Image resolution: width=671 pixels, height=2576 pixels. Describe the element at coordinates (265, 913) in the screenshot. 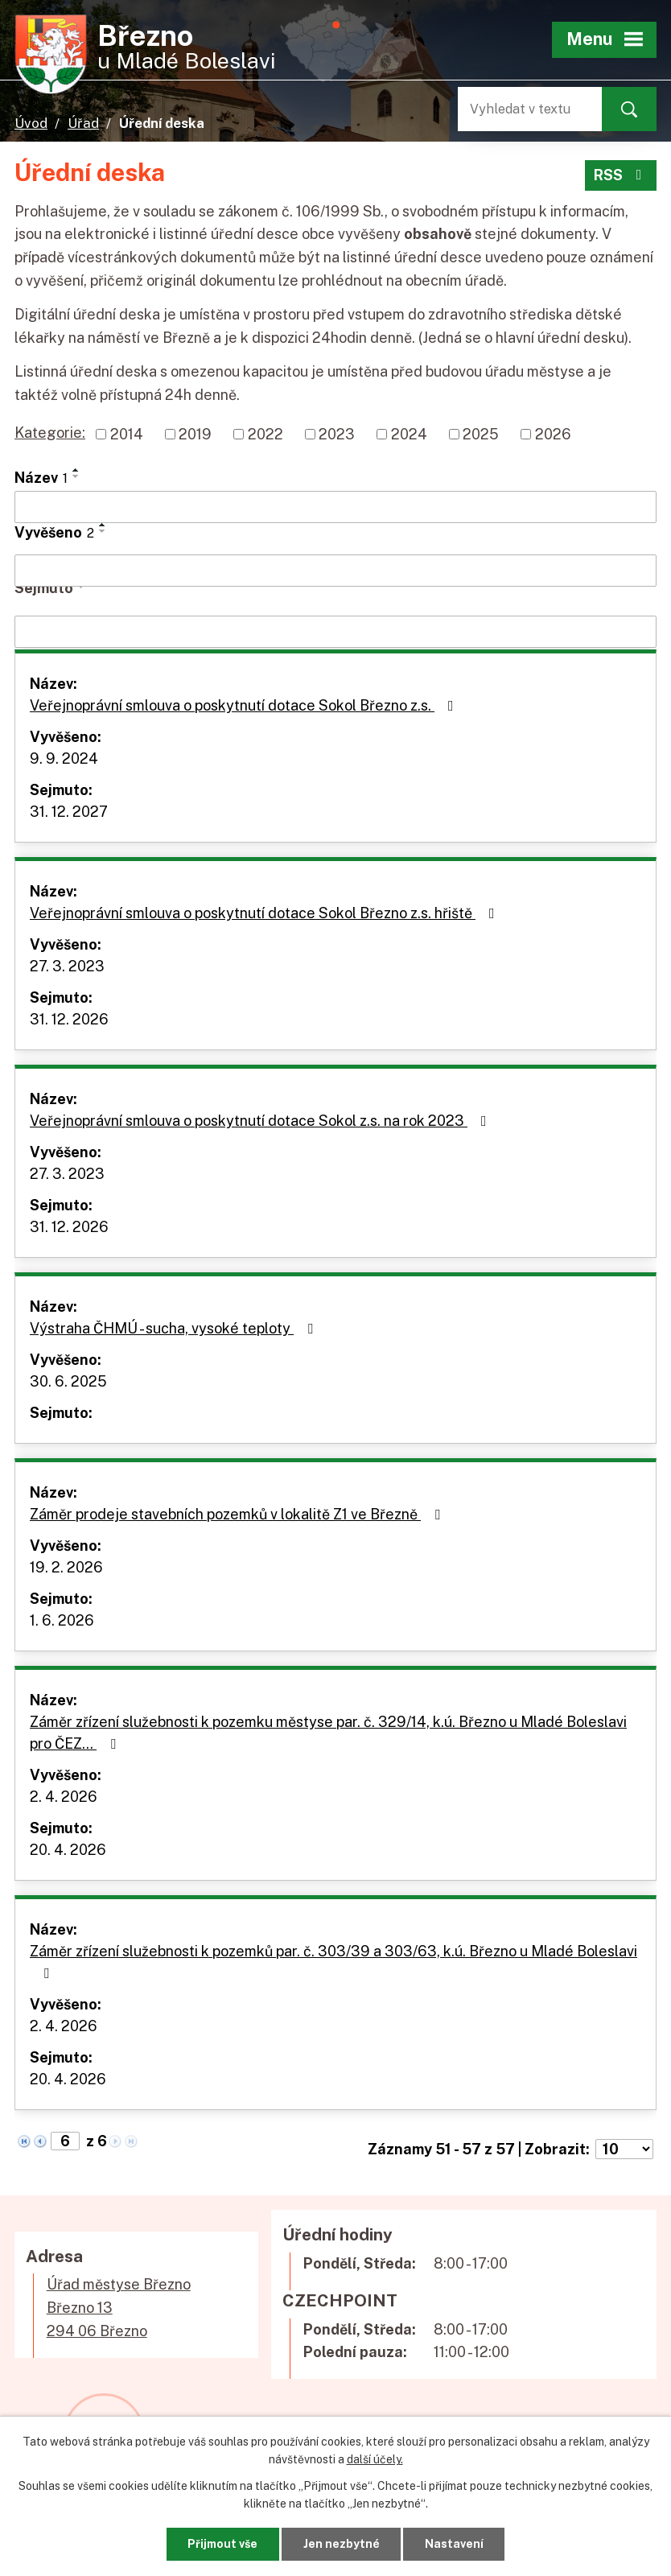

I see `Veřejnoprávní smlouva o poskytnutí dotace Sokol Březno z.s. hřiště` at that location.